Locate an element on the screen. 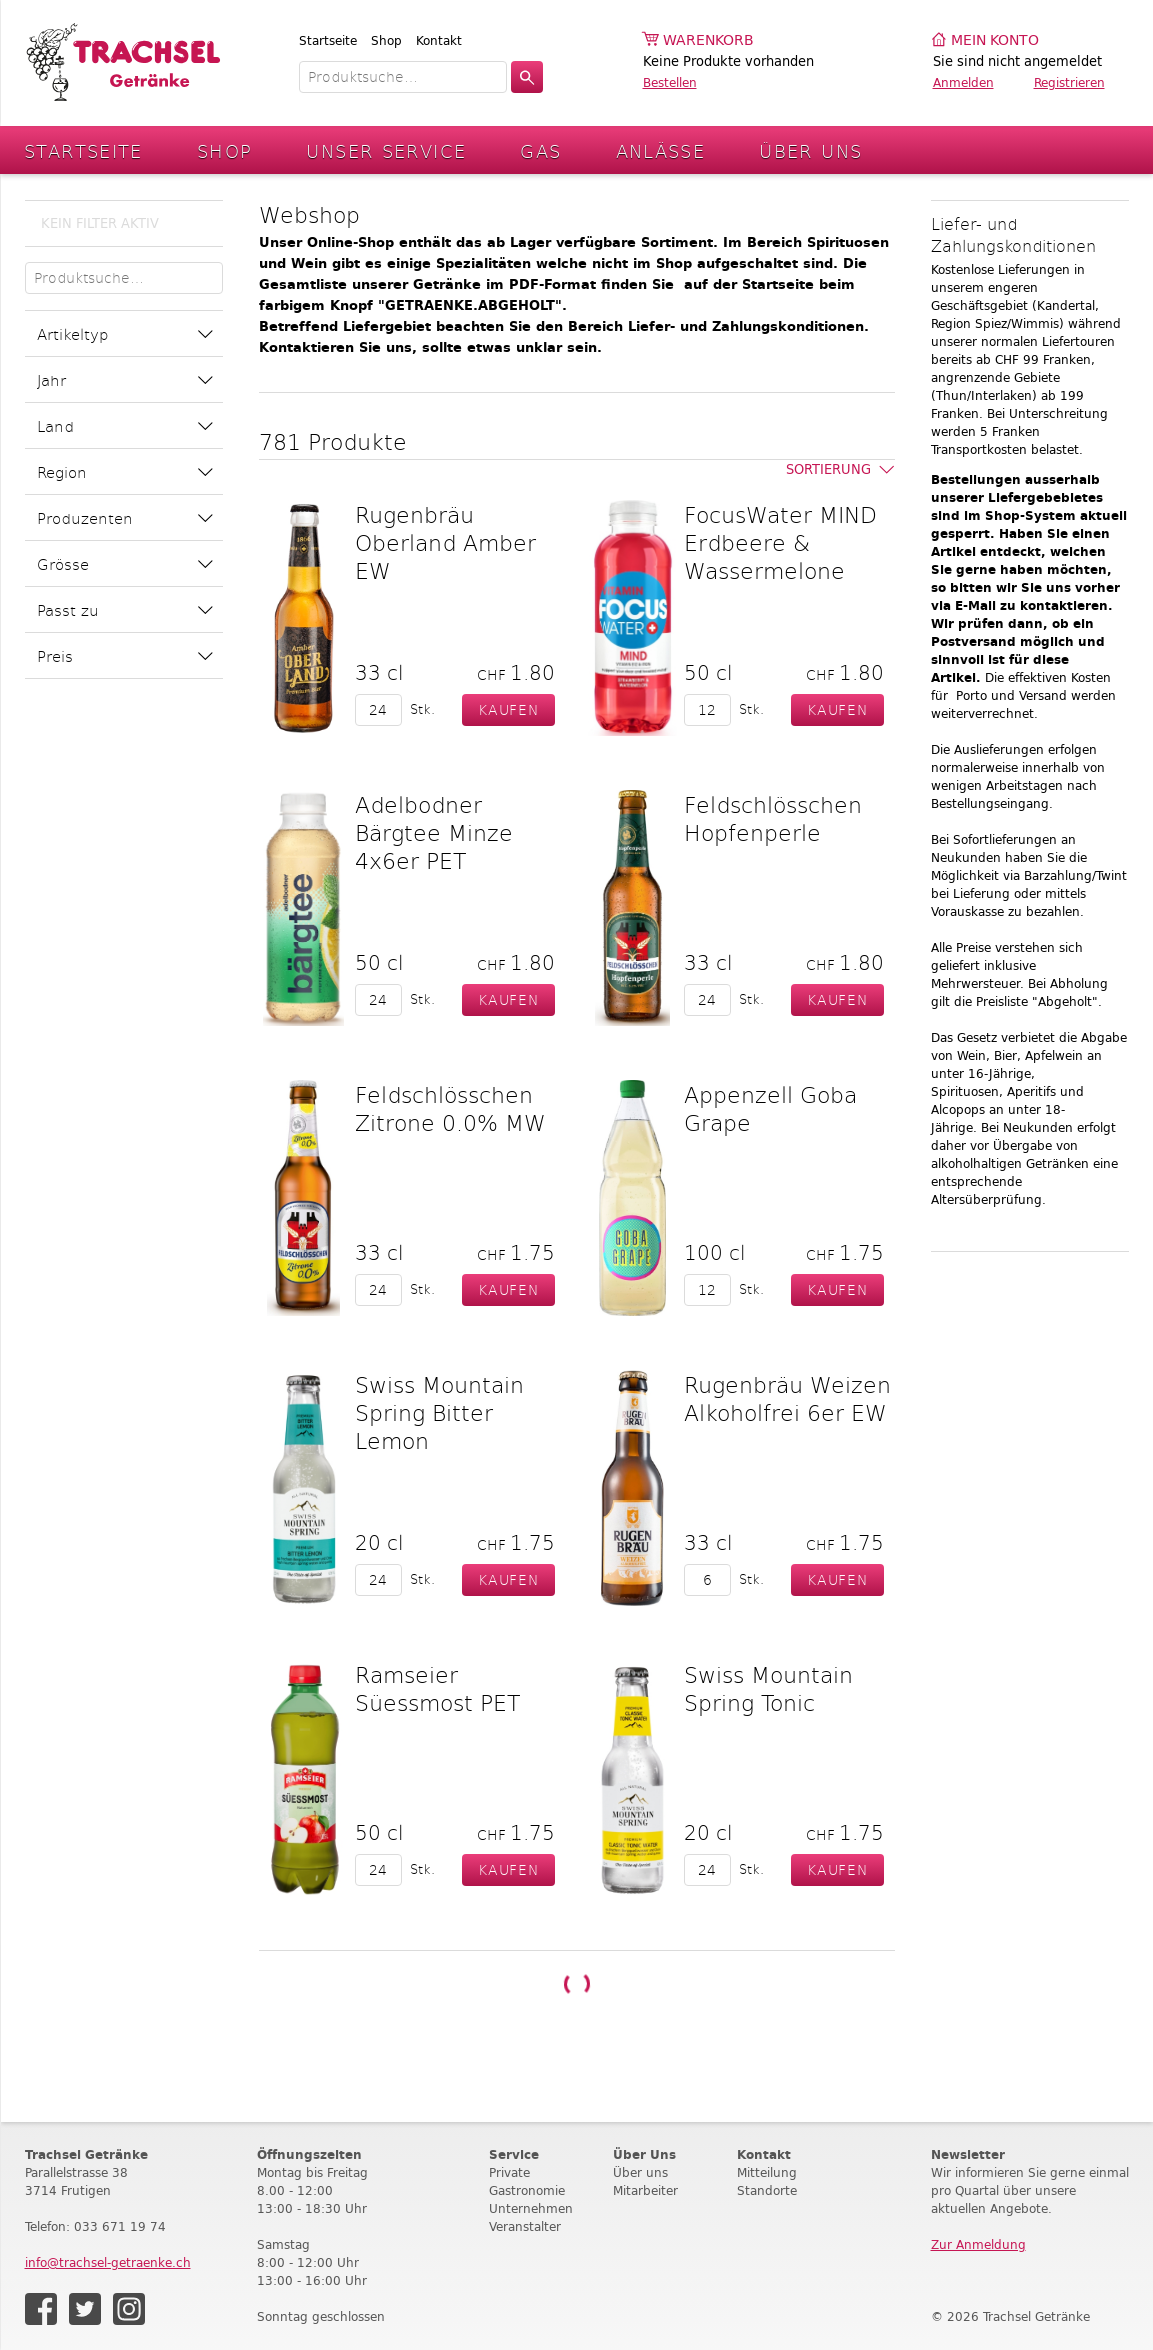 This screenshot has height=2350, width=1153. Standorte is located at coordinates (767, 2190).